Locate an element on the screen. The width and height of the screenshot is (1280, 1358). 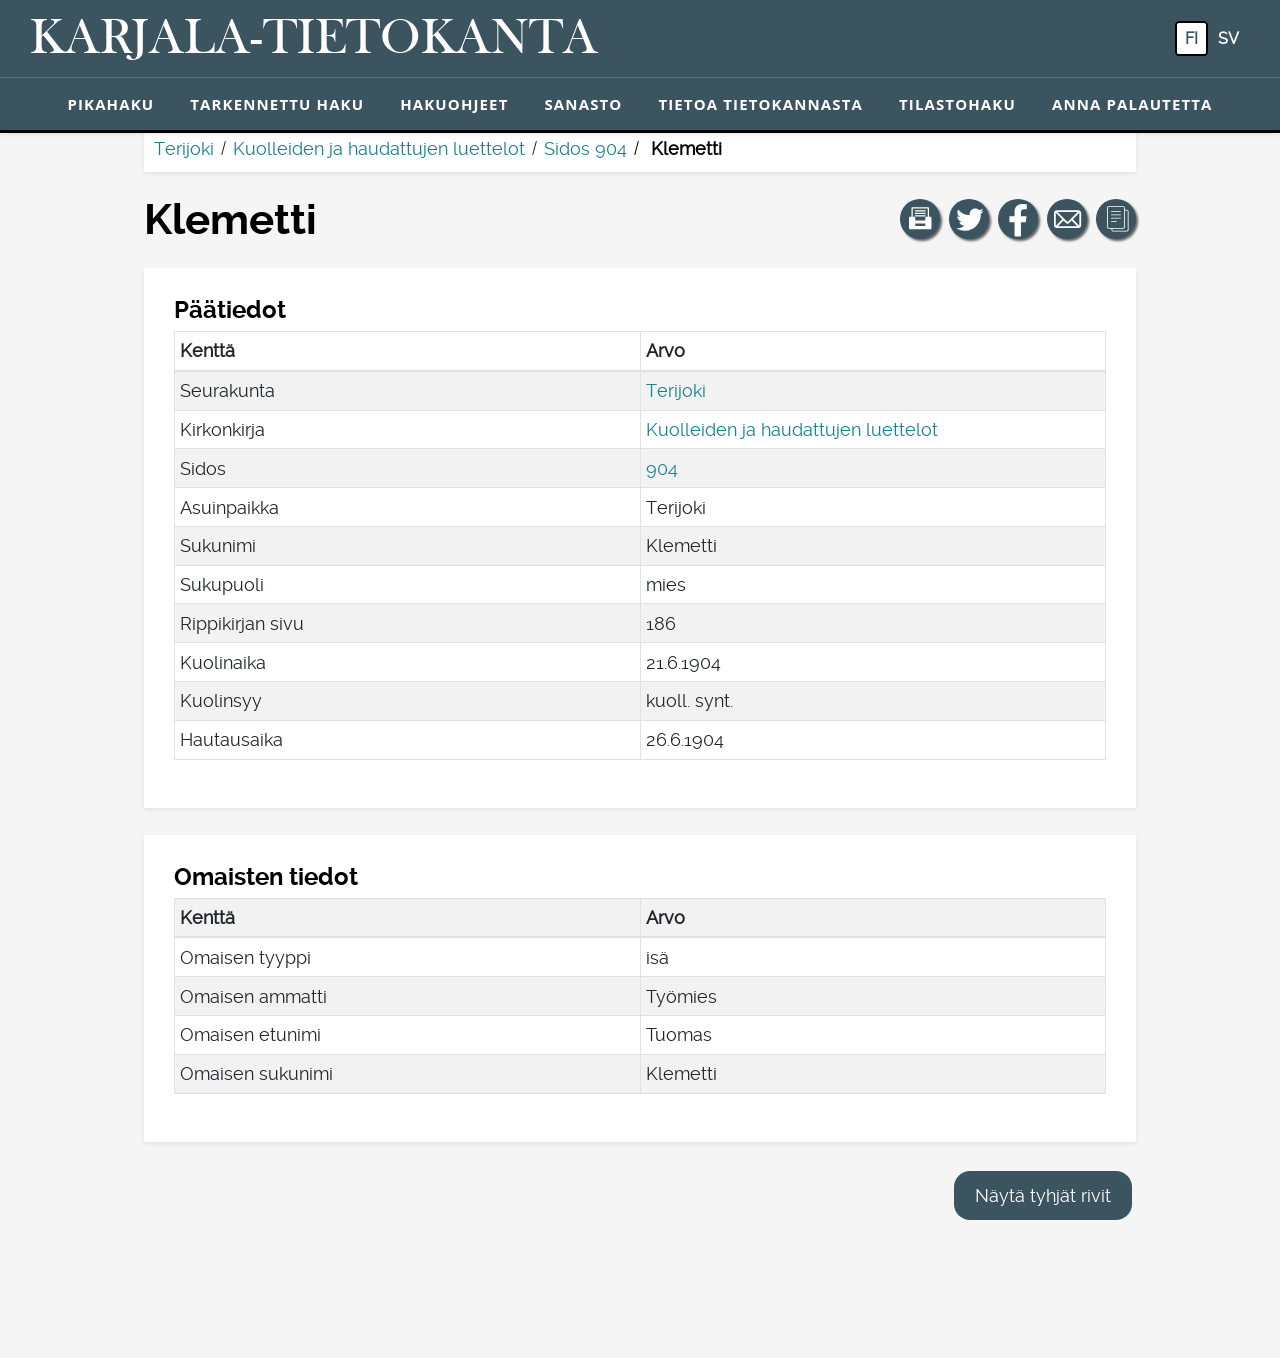
sv [SV: Tästä painikkeesta voit vaihtaa palvelun kielen ruotsiksi.] is located at coordinates (1228, 38).